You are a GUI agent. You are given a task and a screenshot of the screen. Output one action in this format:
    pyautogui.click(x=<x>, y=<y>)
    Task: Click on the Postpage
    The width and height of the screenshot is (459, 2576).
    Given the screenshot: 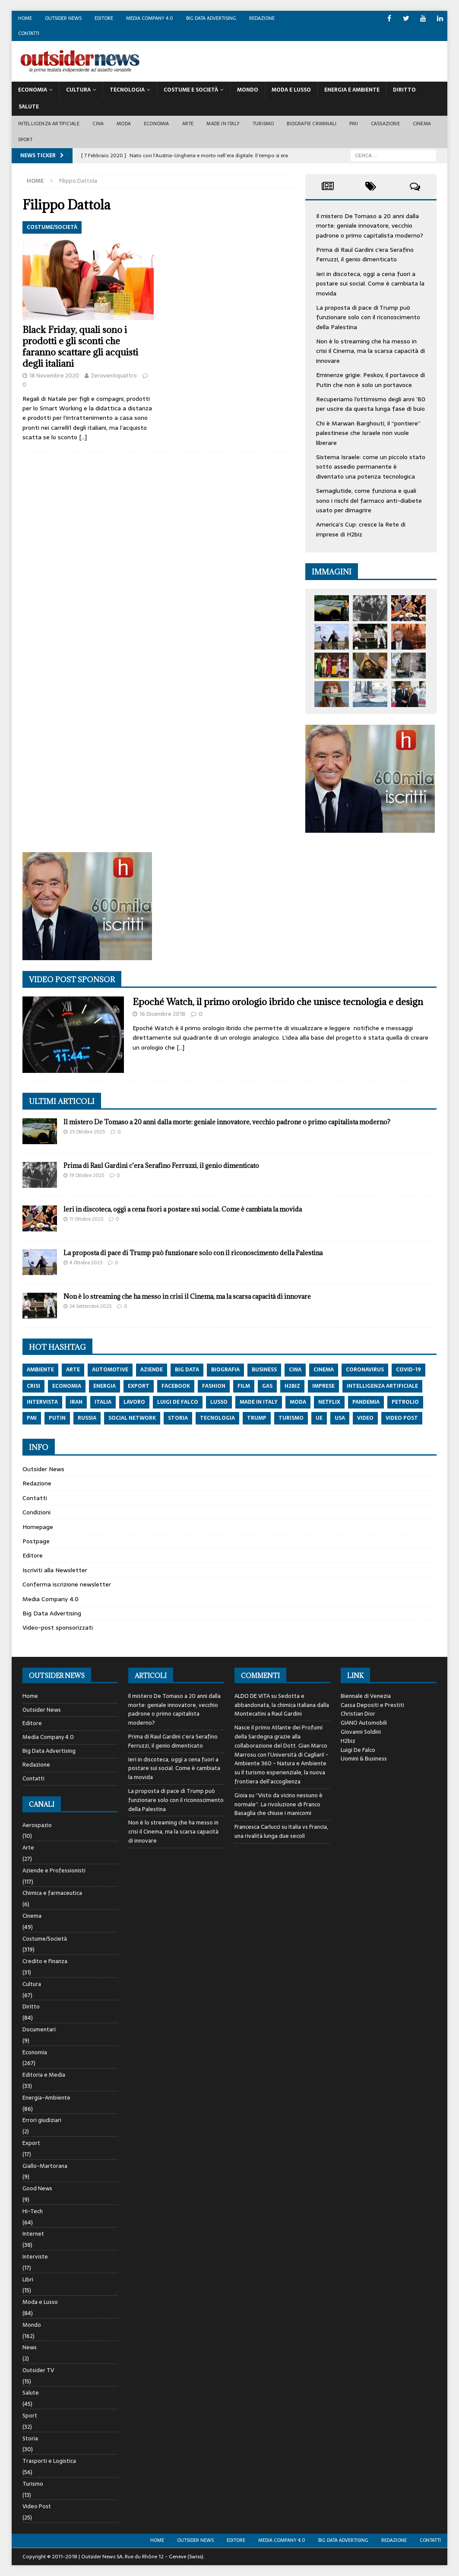 What is the action you would take?
    pyautogui.click(x=36, y=1541)
    